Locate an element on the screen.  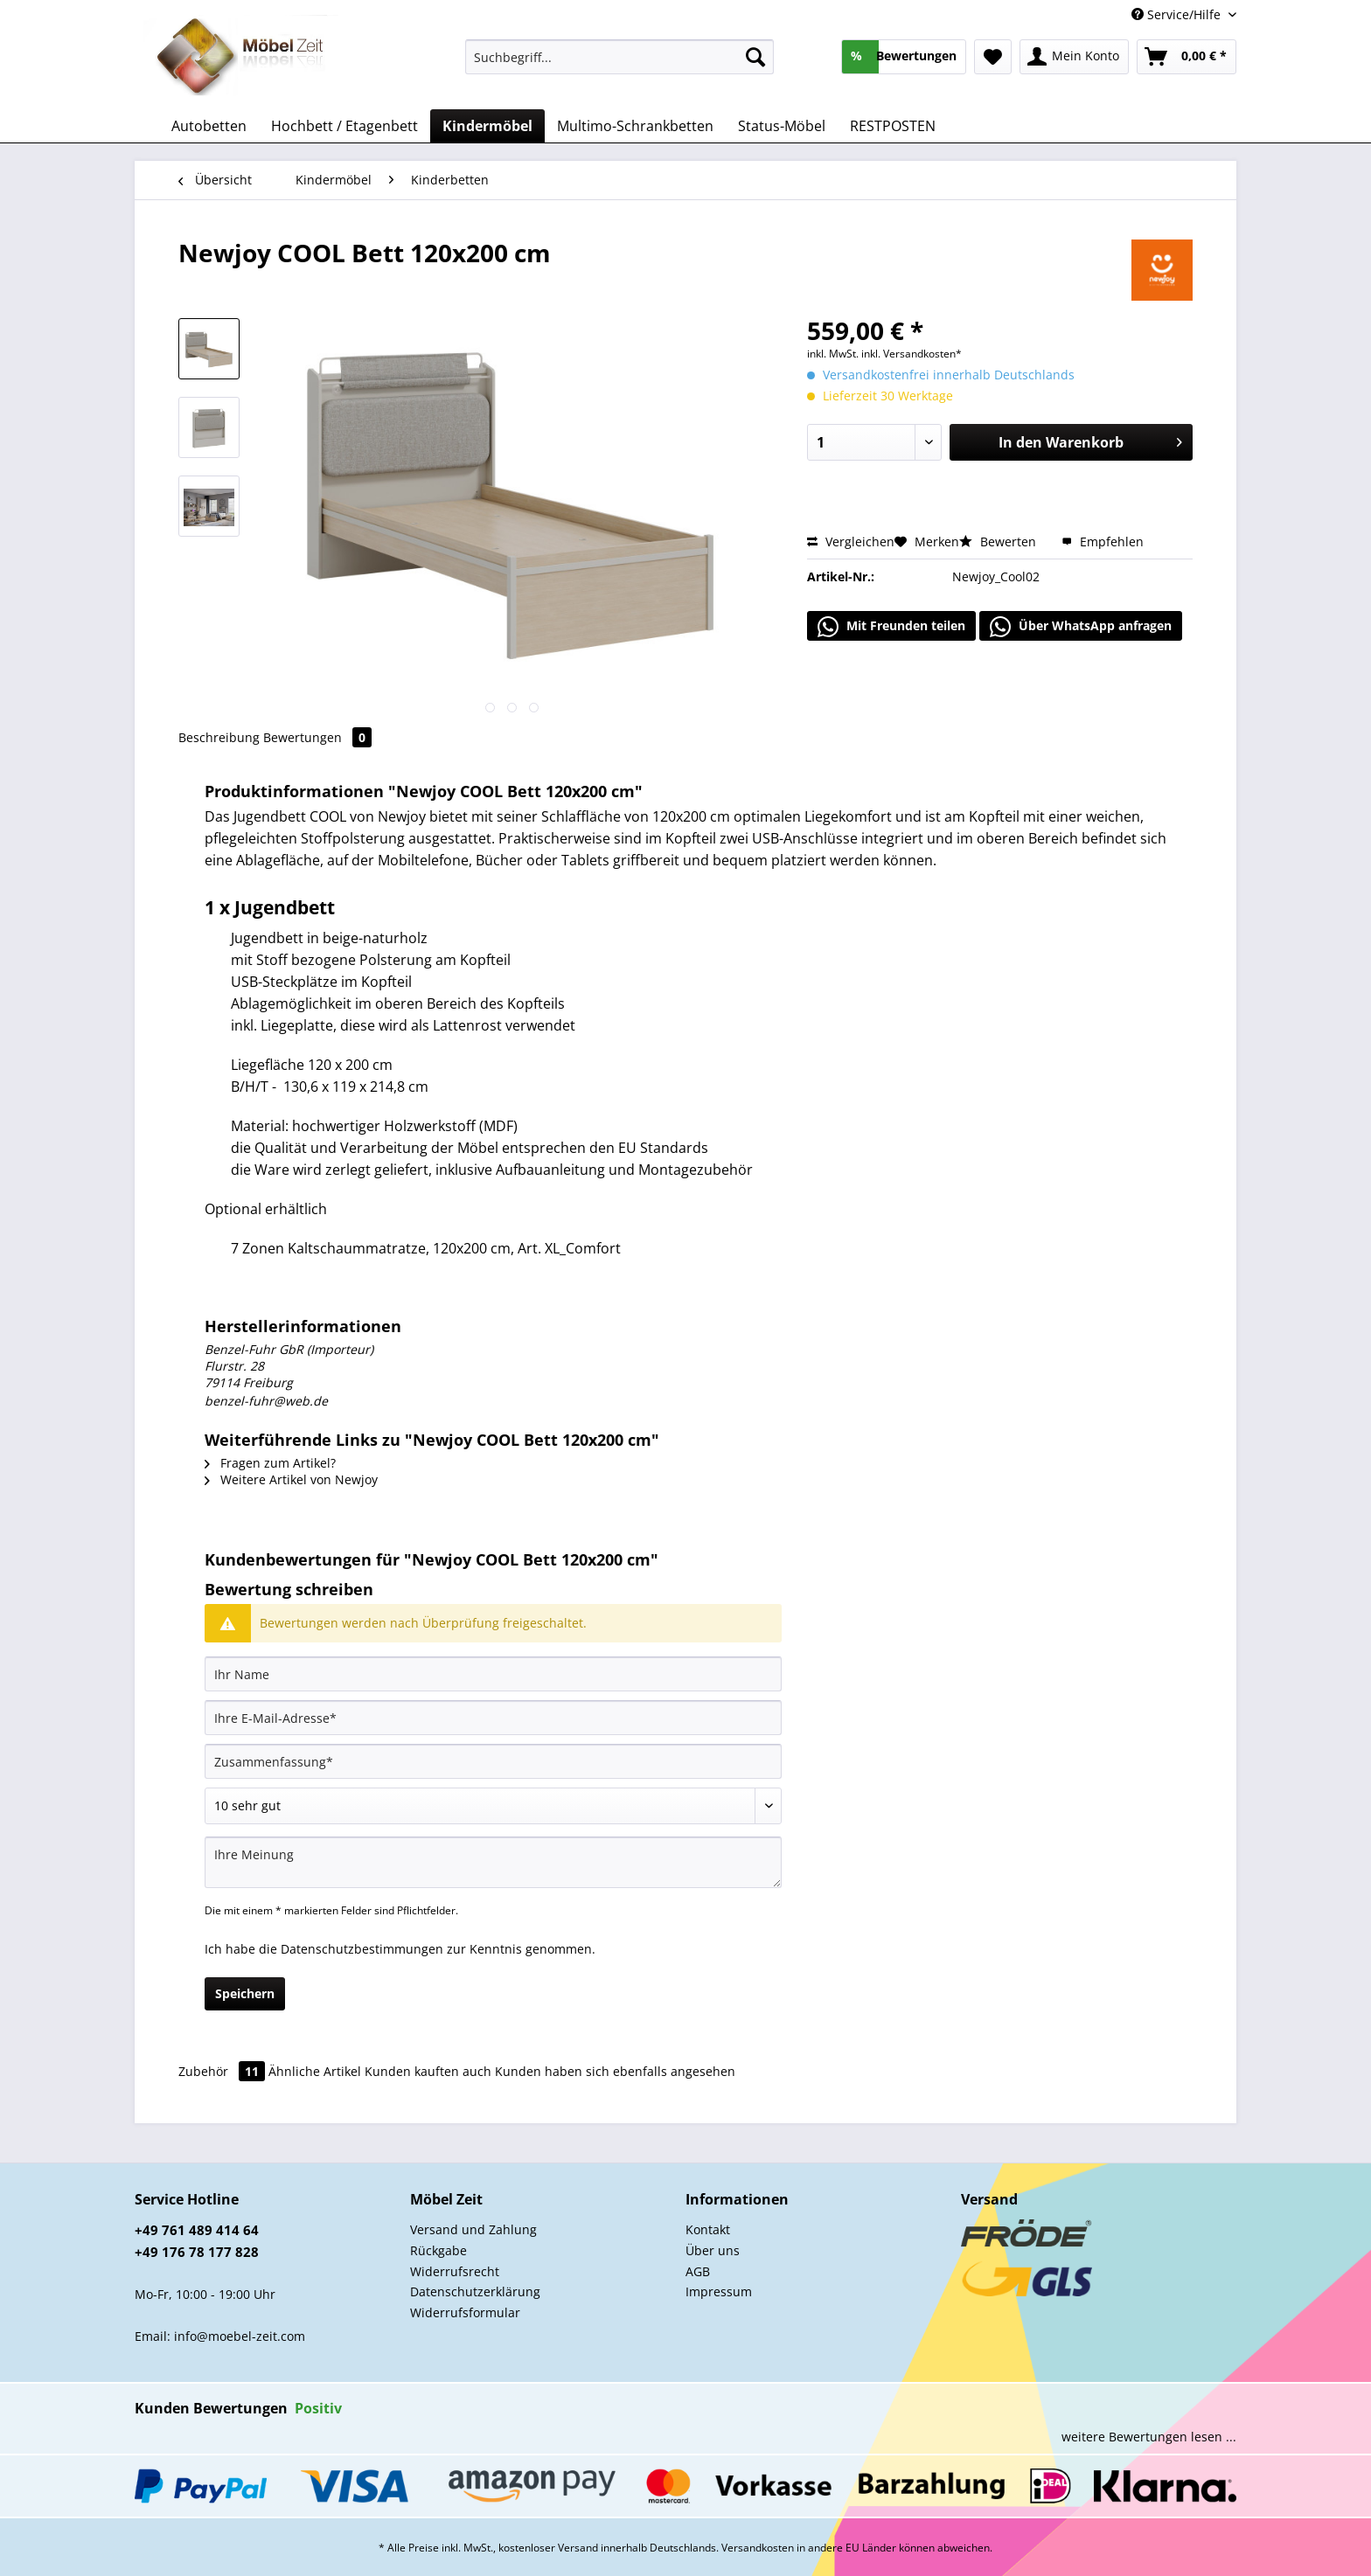
Datenschutzbestimmungen is located at coordinates (362, 1949).